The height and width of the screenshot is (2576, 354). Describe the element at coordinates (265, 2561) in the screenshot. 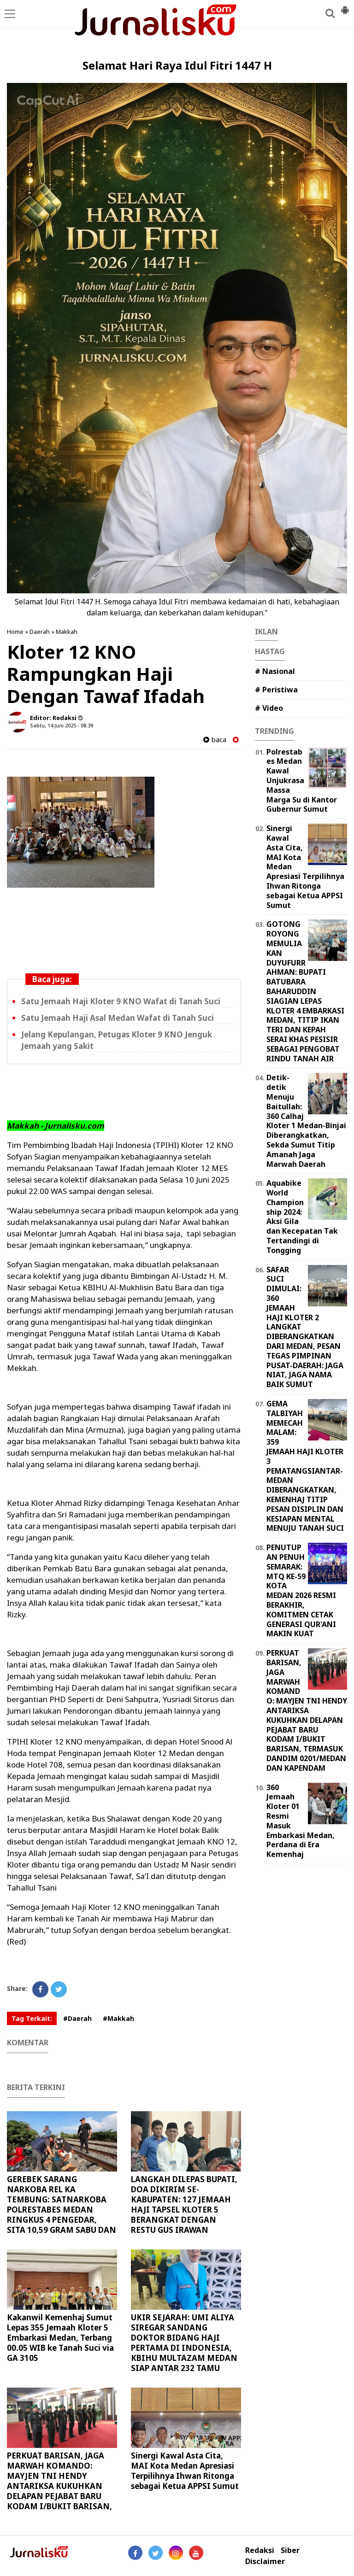

I see `Disclaimer` at that location.